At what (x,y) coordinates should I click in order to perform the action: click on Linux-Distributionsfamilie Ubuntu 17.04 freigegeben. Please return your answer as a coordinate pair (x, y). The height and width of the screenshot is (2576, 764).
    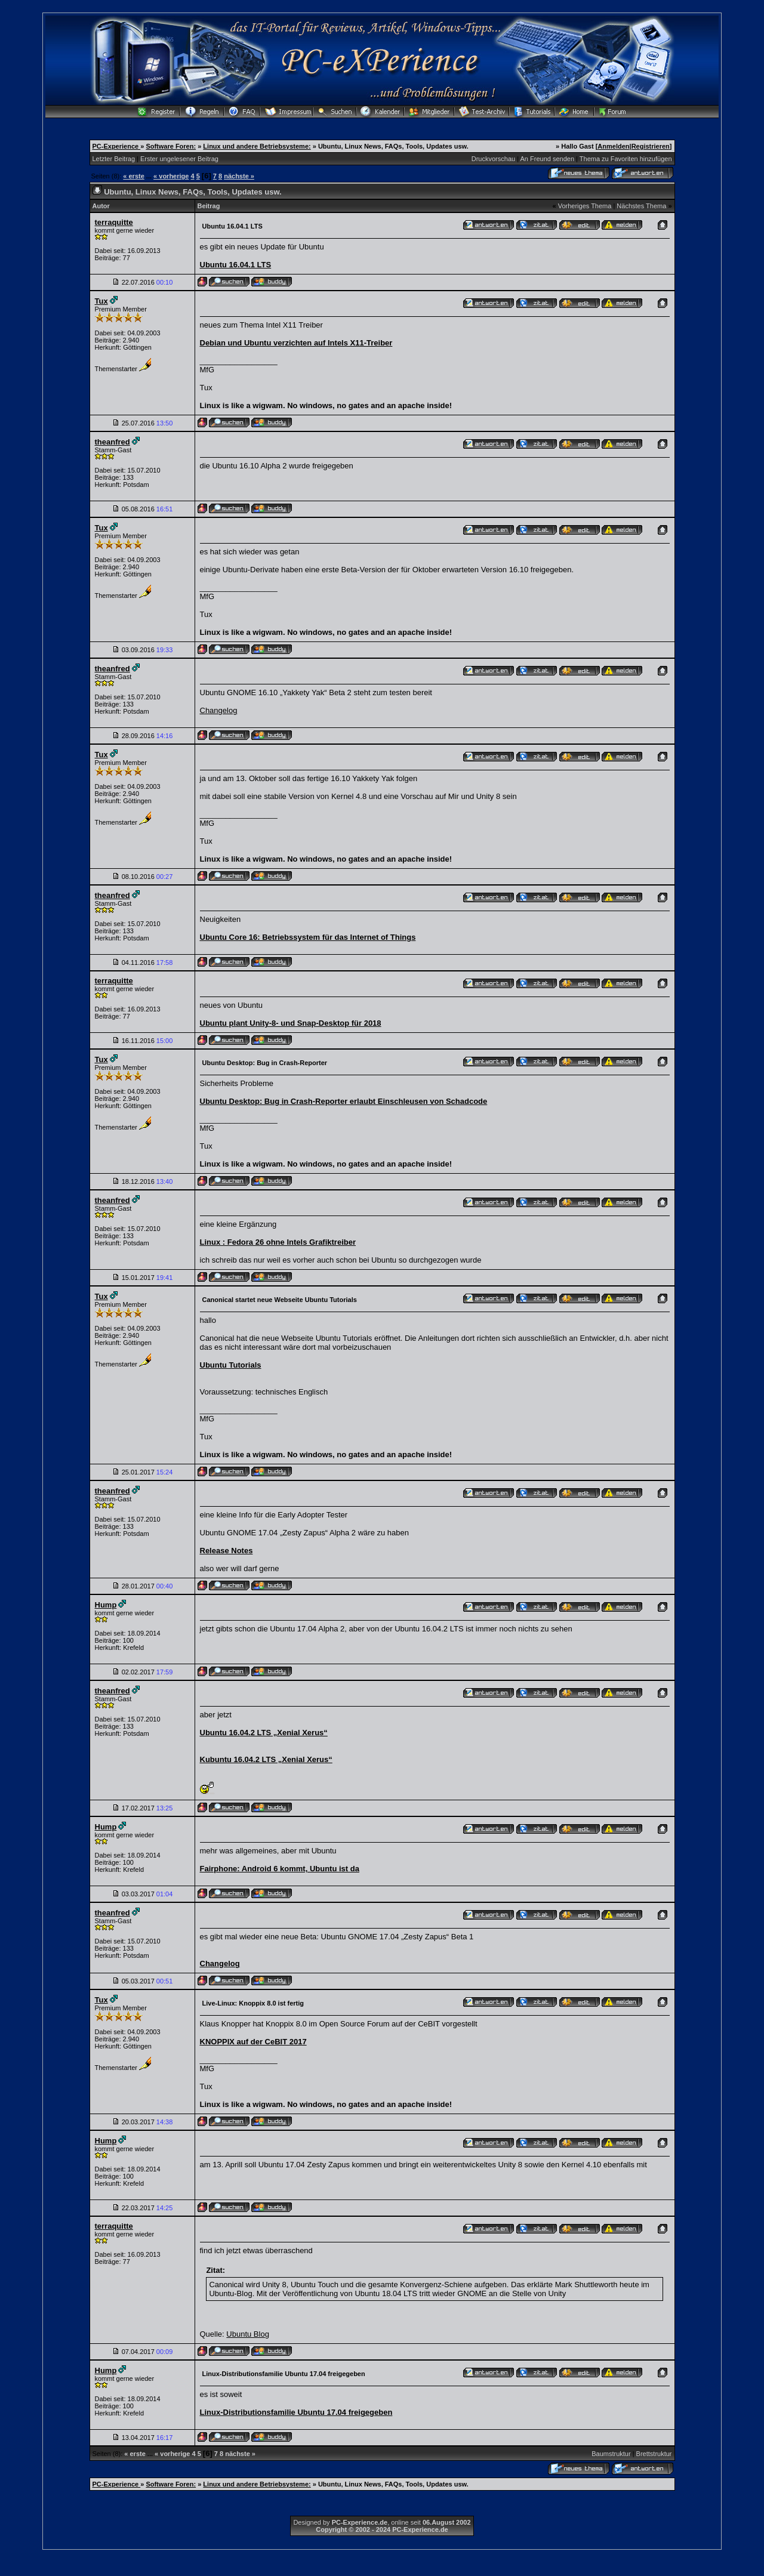
    Looking at the image, I should click on (296, 2412).